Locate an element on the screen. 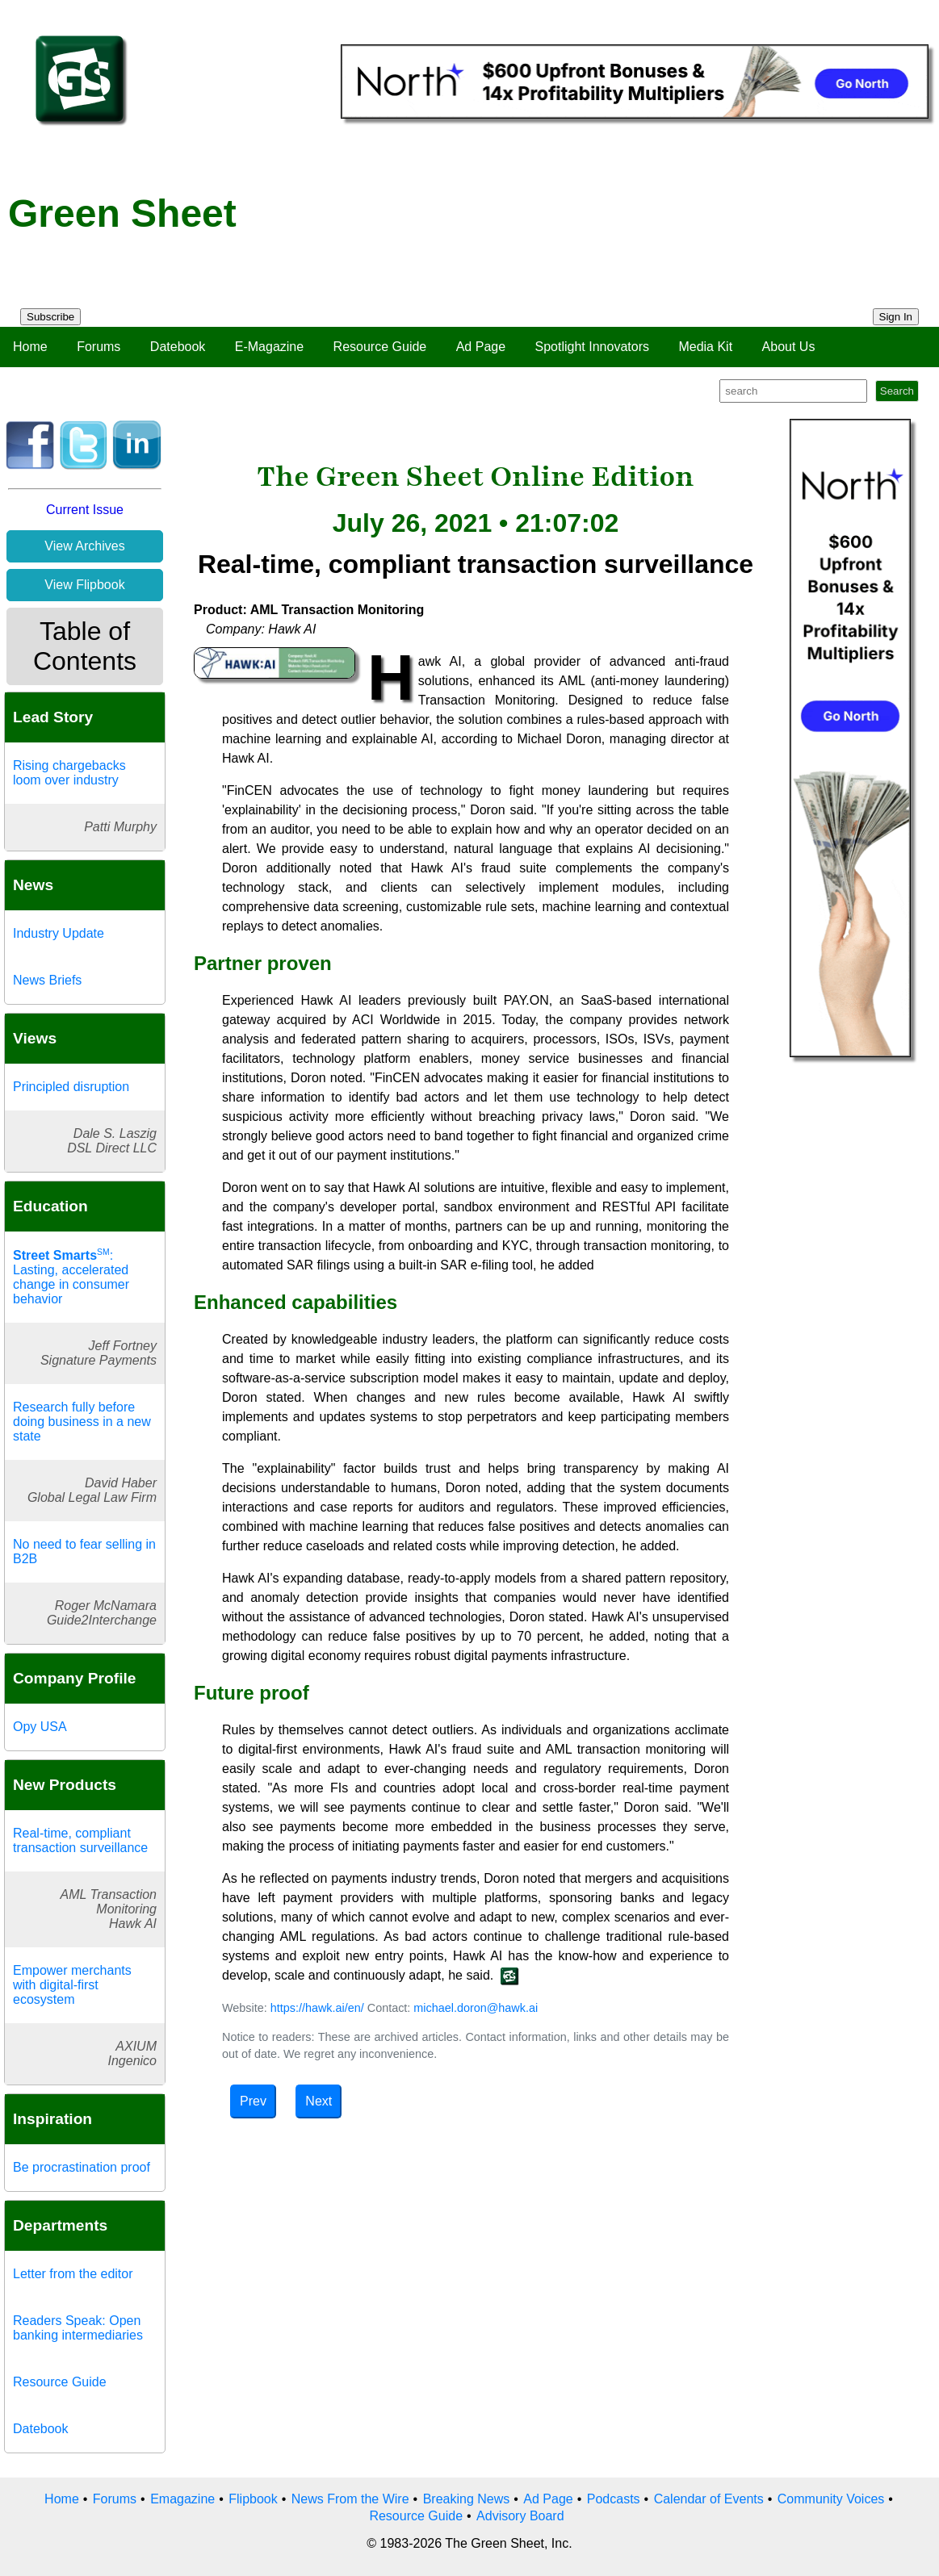 The image size is (939, 2576). Flipbook is located at coordinates (252, 2499).